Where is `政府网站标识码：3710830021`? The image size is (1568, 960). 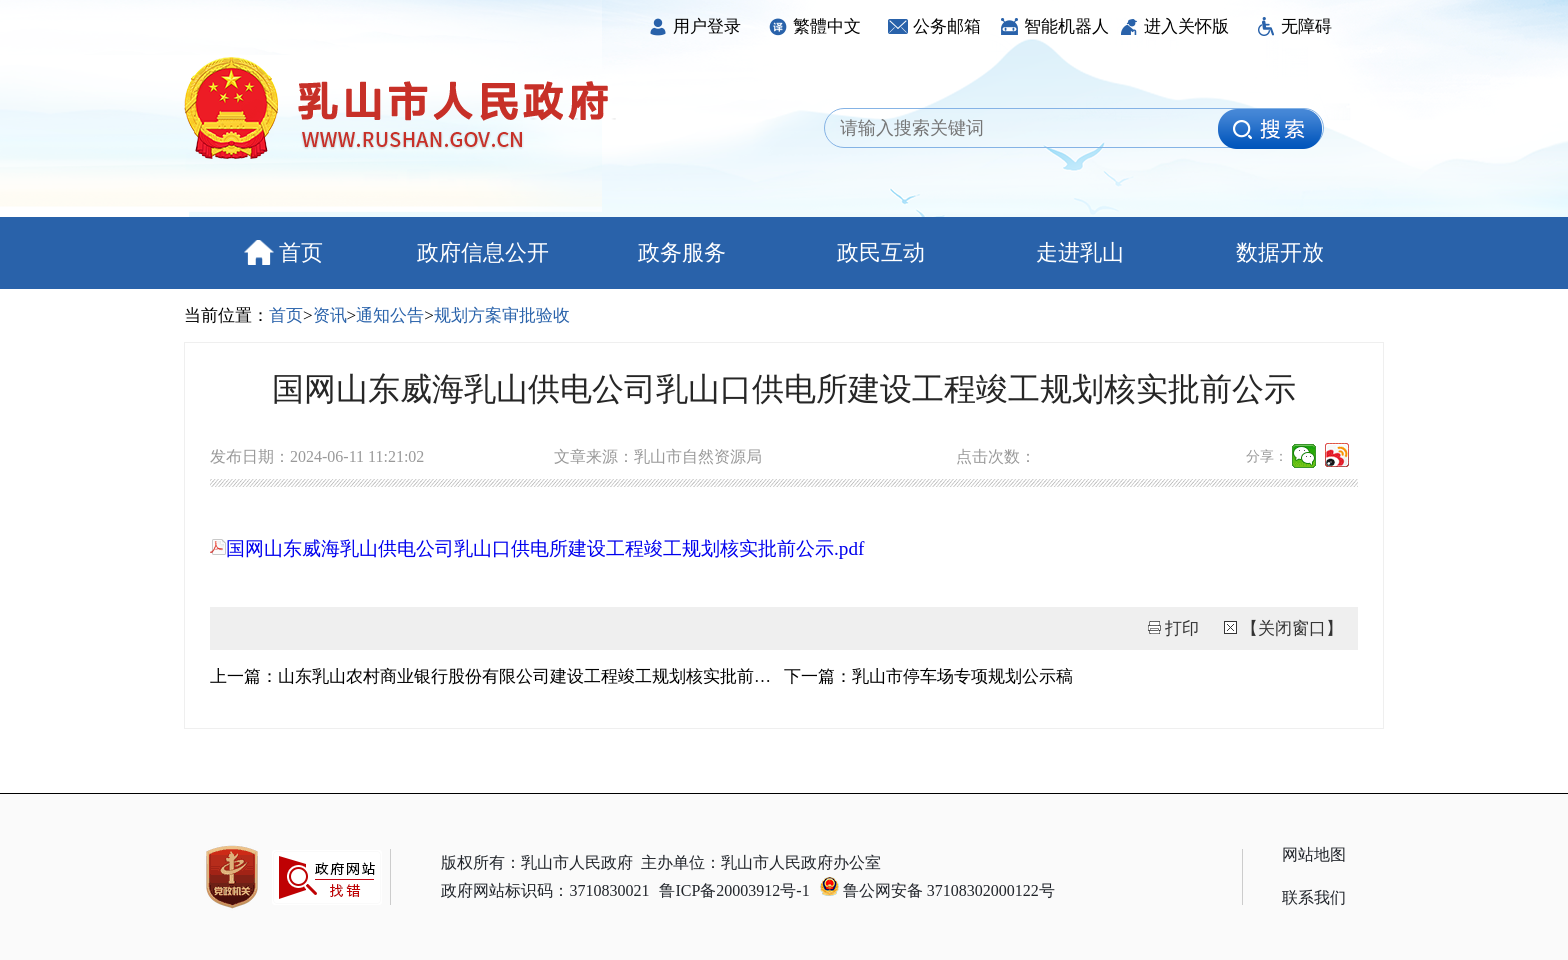
政府网站标识码：3710830021 is located at coordinates (545, 890).